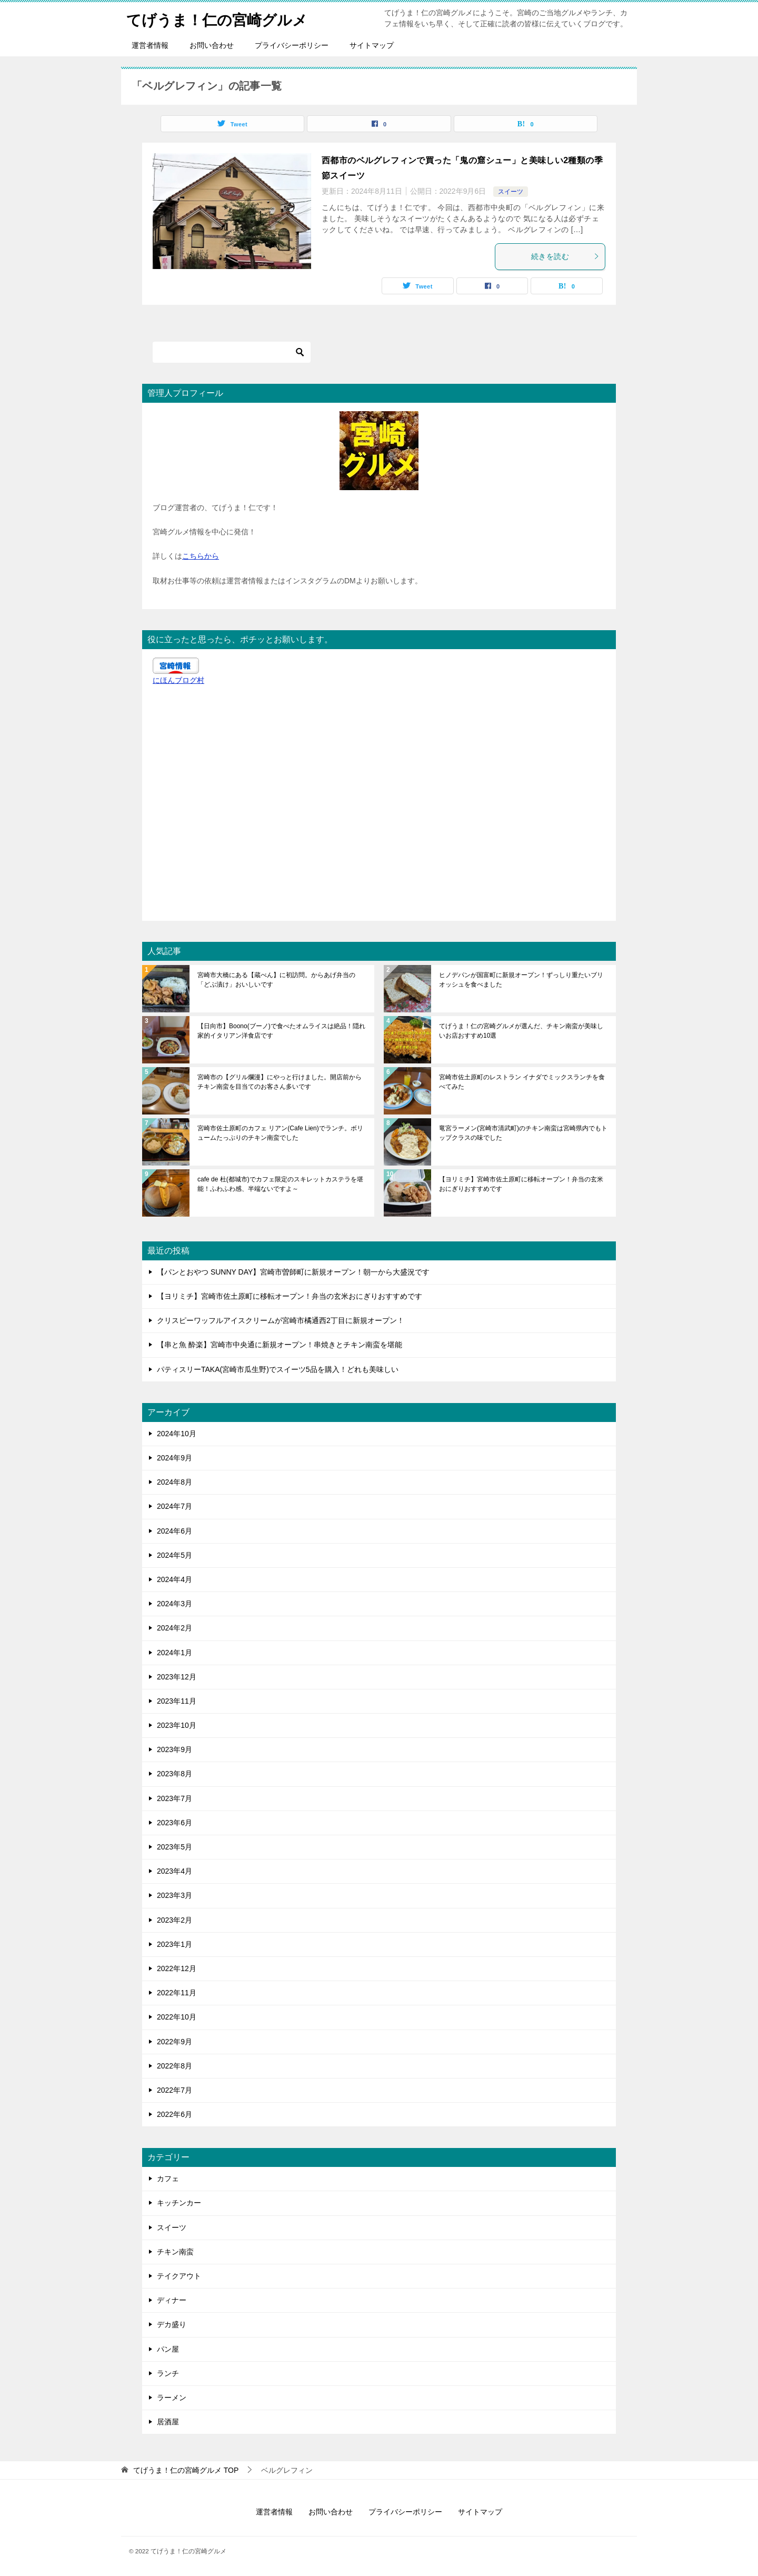 Image resolution: width=758 pixels, height=2576 pixels. I want to click on チキン南蛮, so click(175, 2251).